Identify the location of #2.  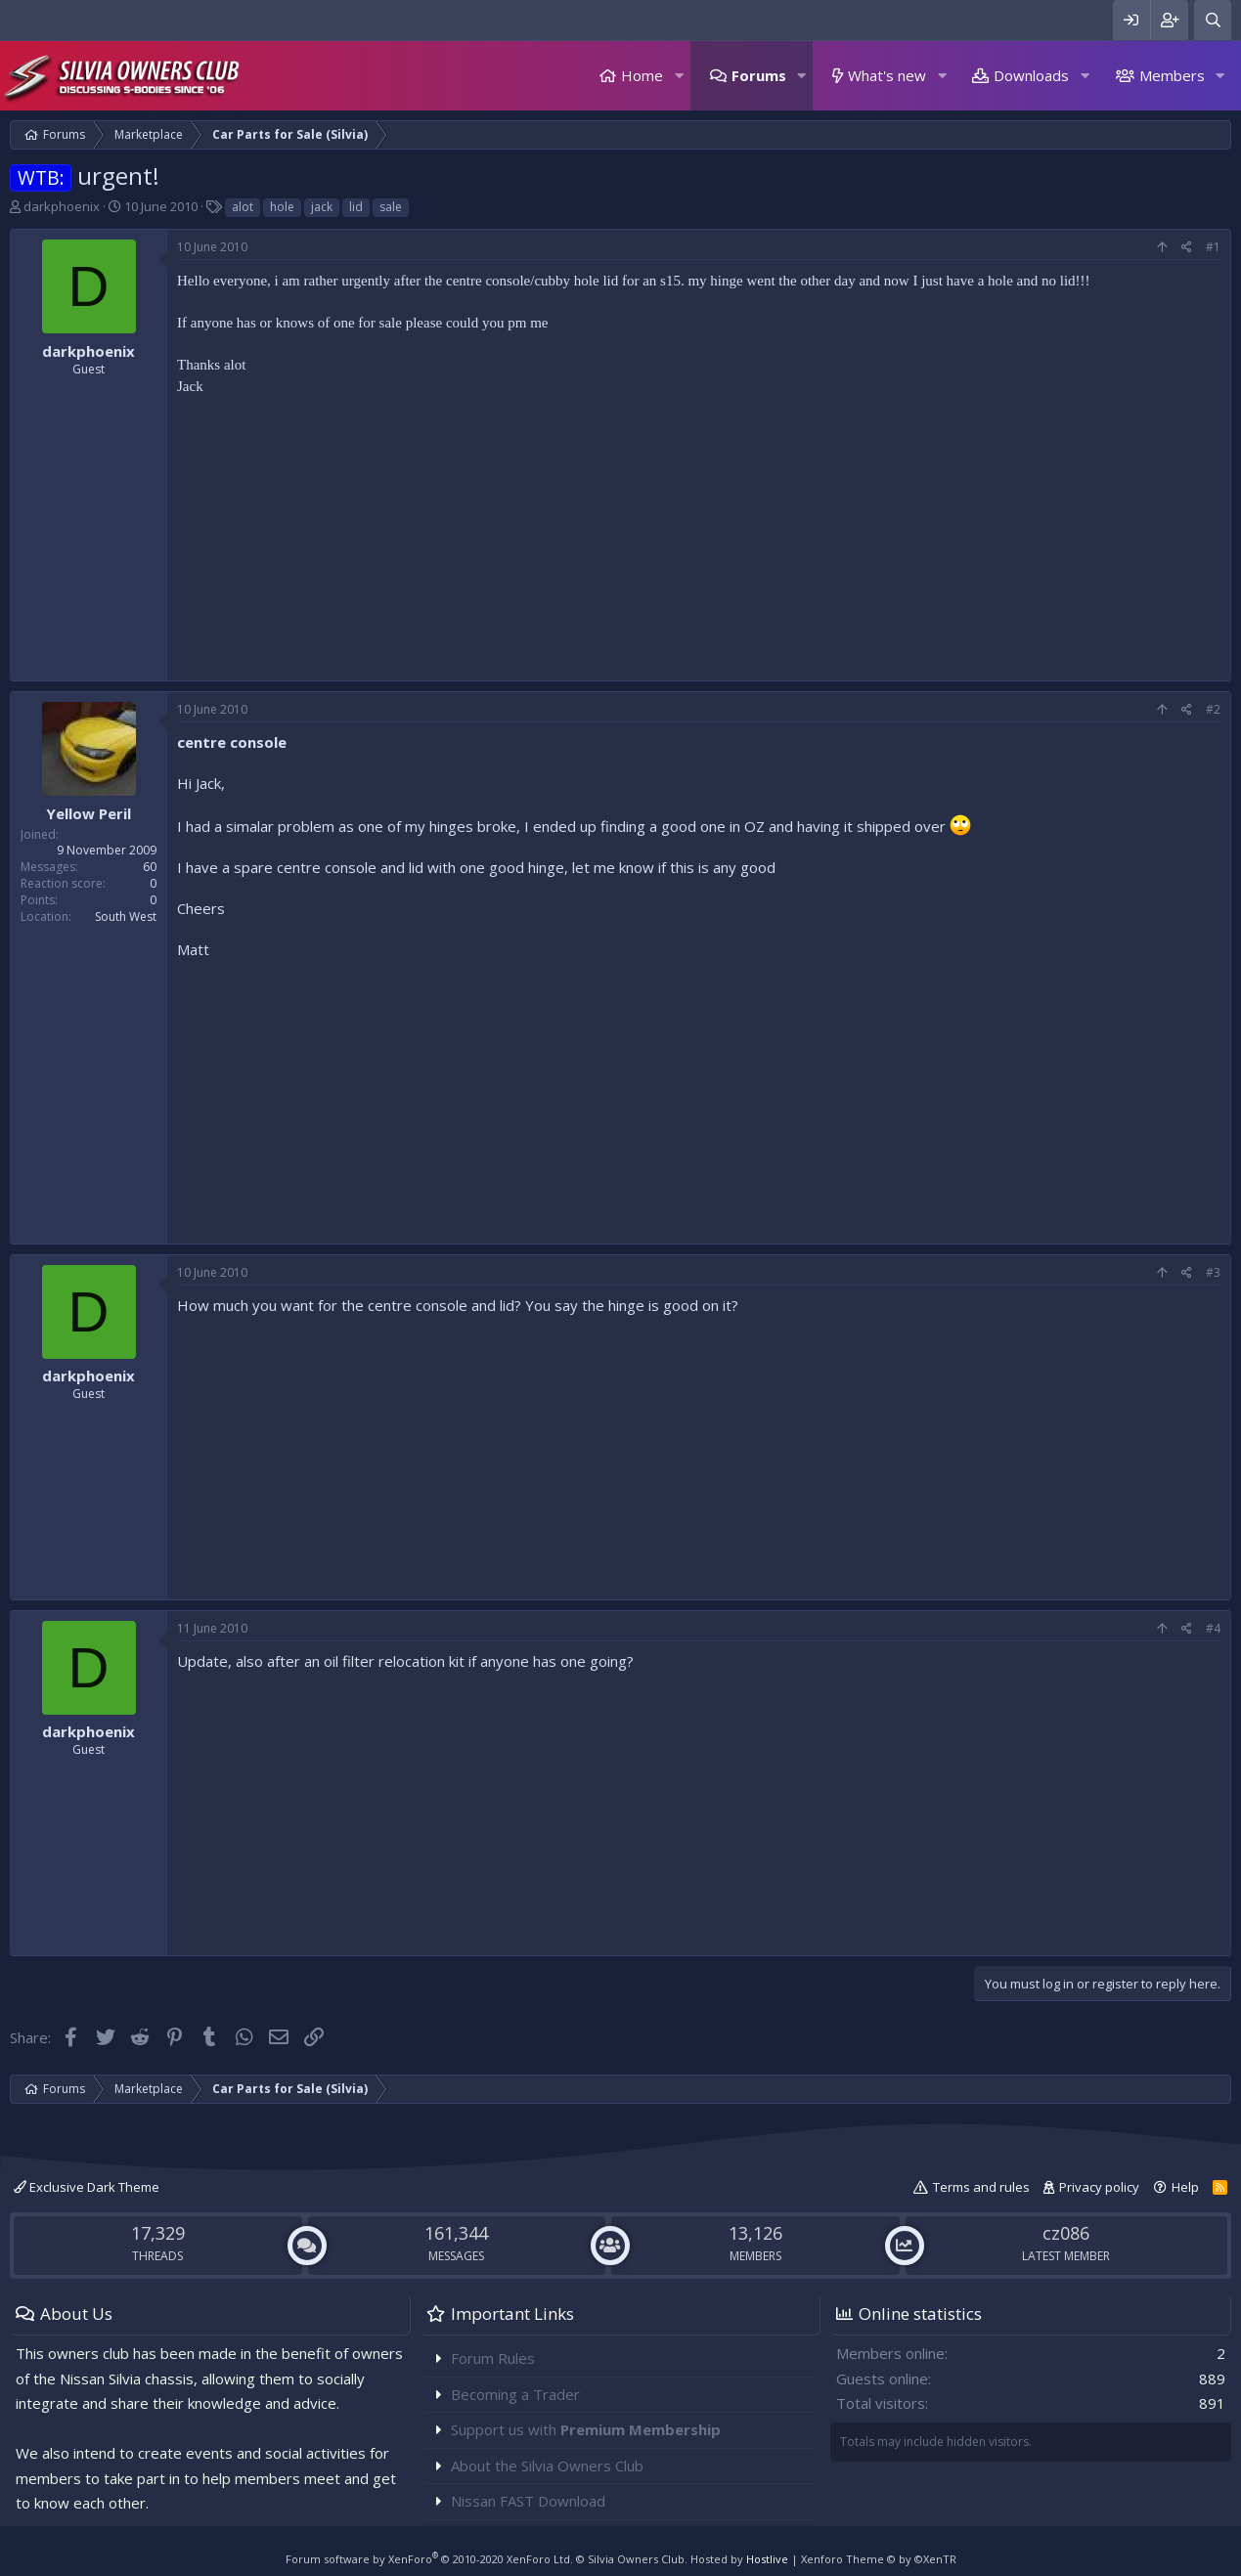
(1213, 709).